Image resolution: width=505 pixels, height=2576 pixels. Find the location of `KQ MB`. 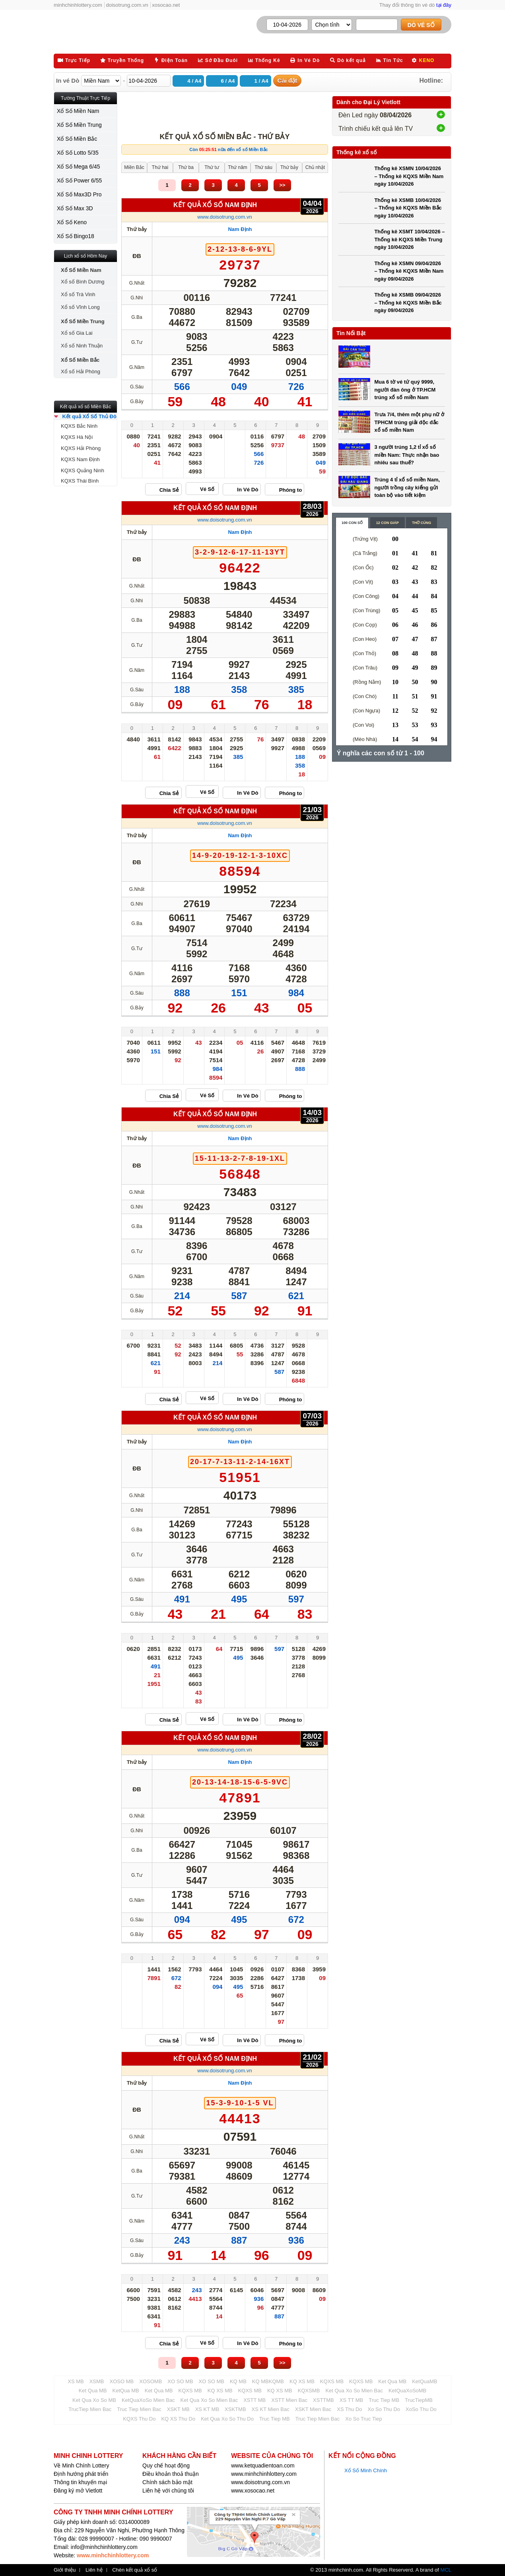

KQ MB is located at coordinates (238, 2381).